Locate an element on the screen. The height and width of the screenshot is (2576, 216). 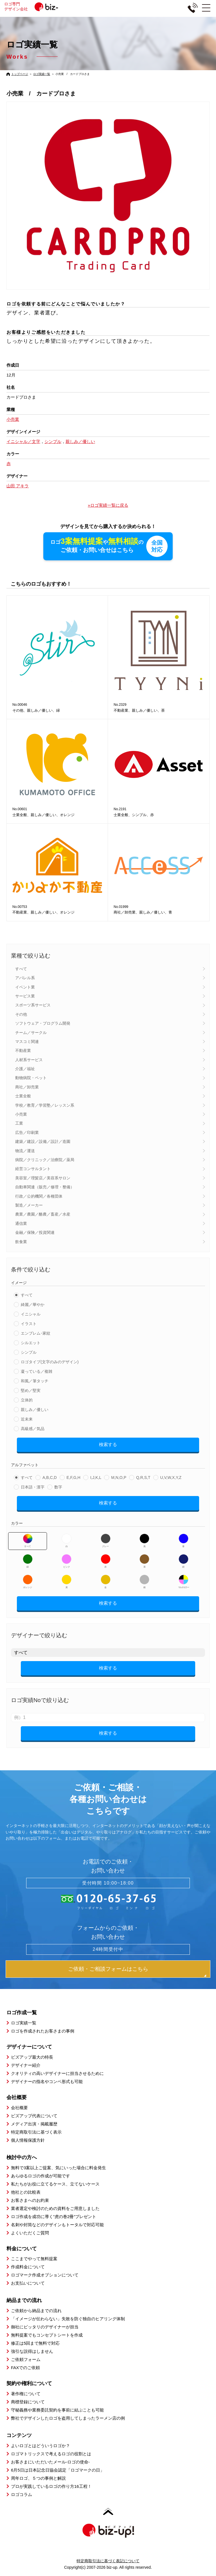
ご依頼・ご相談フォームはこちら is located at coordinates (108, 1969).